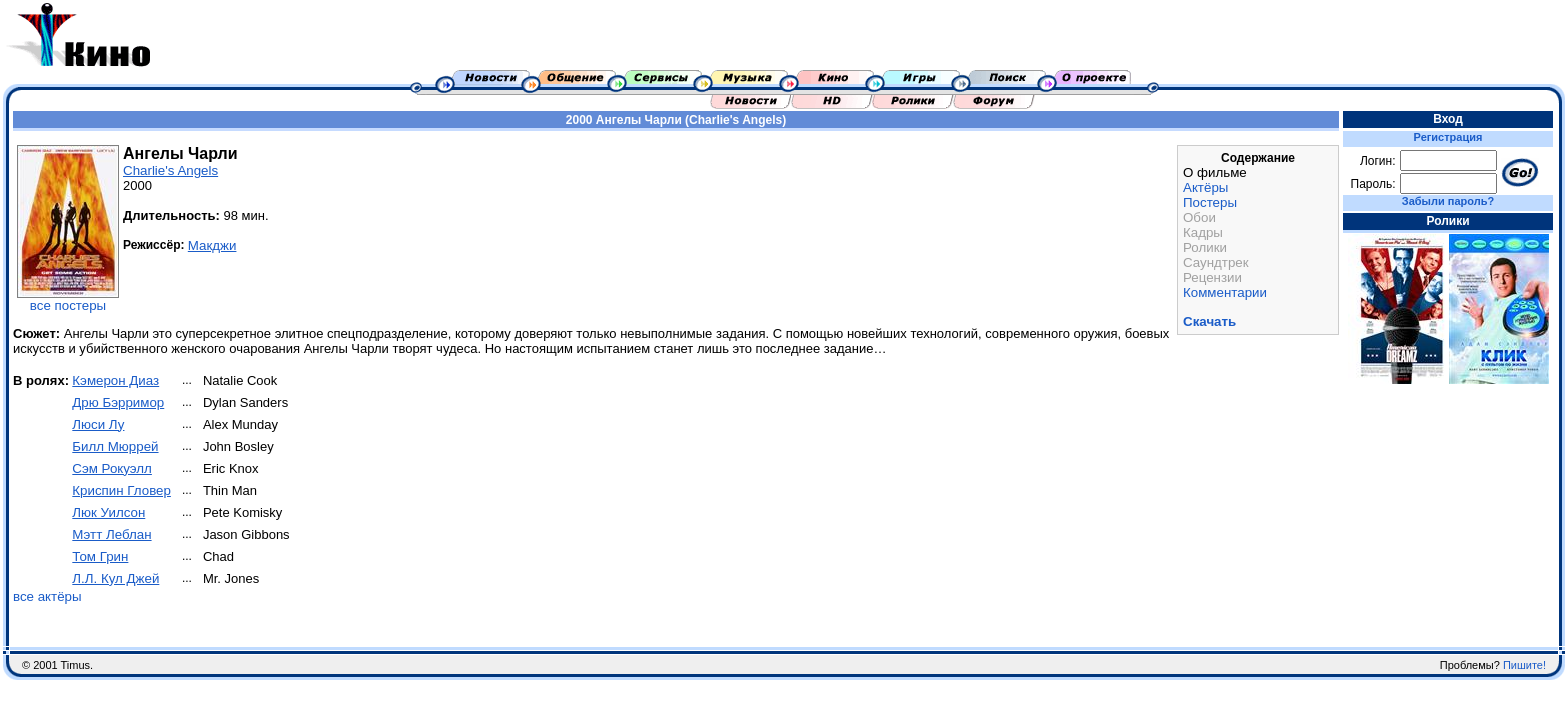  Describe the element at coordinates (1212, 277) in the screenshot. I see `Рецензии` at that location.